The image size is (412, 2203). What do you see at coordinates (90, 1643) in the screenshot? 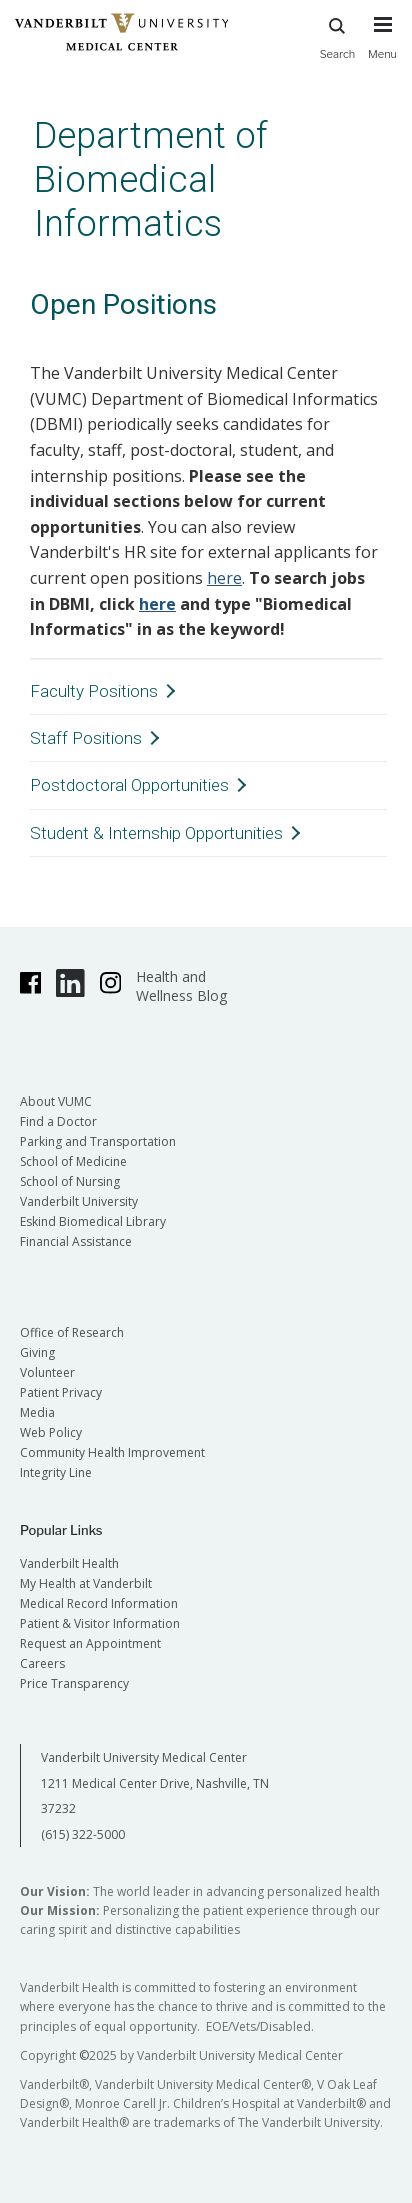
I see `Request an Appointment` at bounding box center [90, 1643].